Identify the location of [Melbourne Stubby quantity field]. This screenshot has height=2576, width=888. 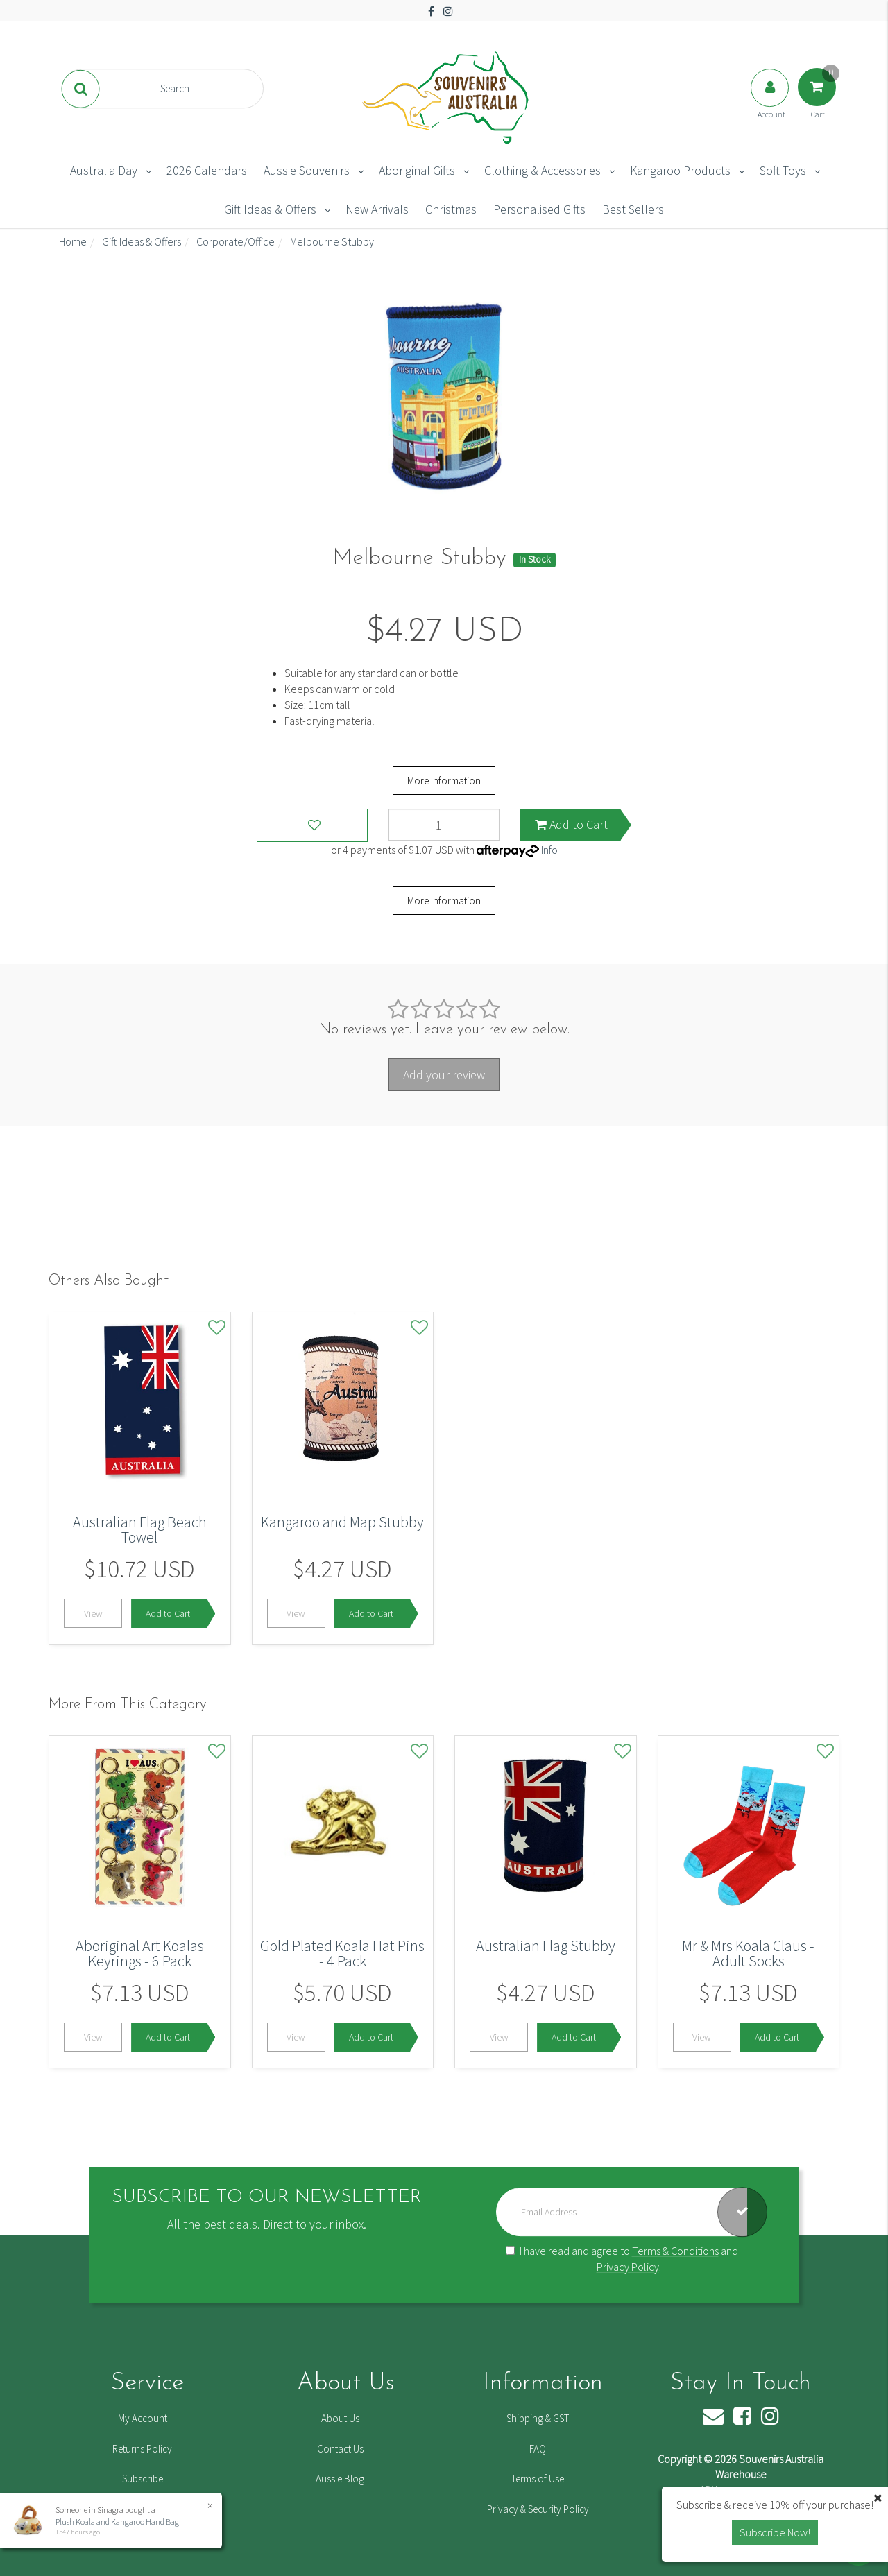
(444, 825).